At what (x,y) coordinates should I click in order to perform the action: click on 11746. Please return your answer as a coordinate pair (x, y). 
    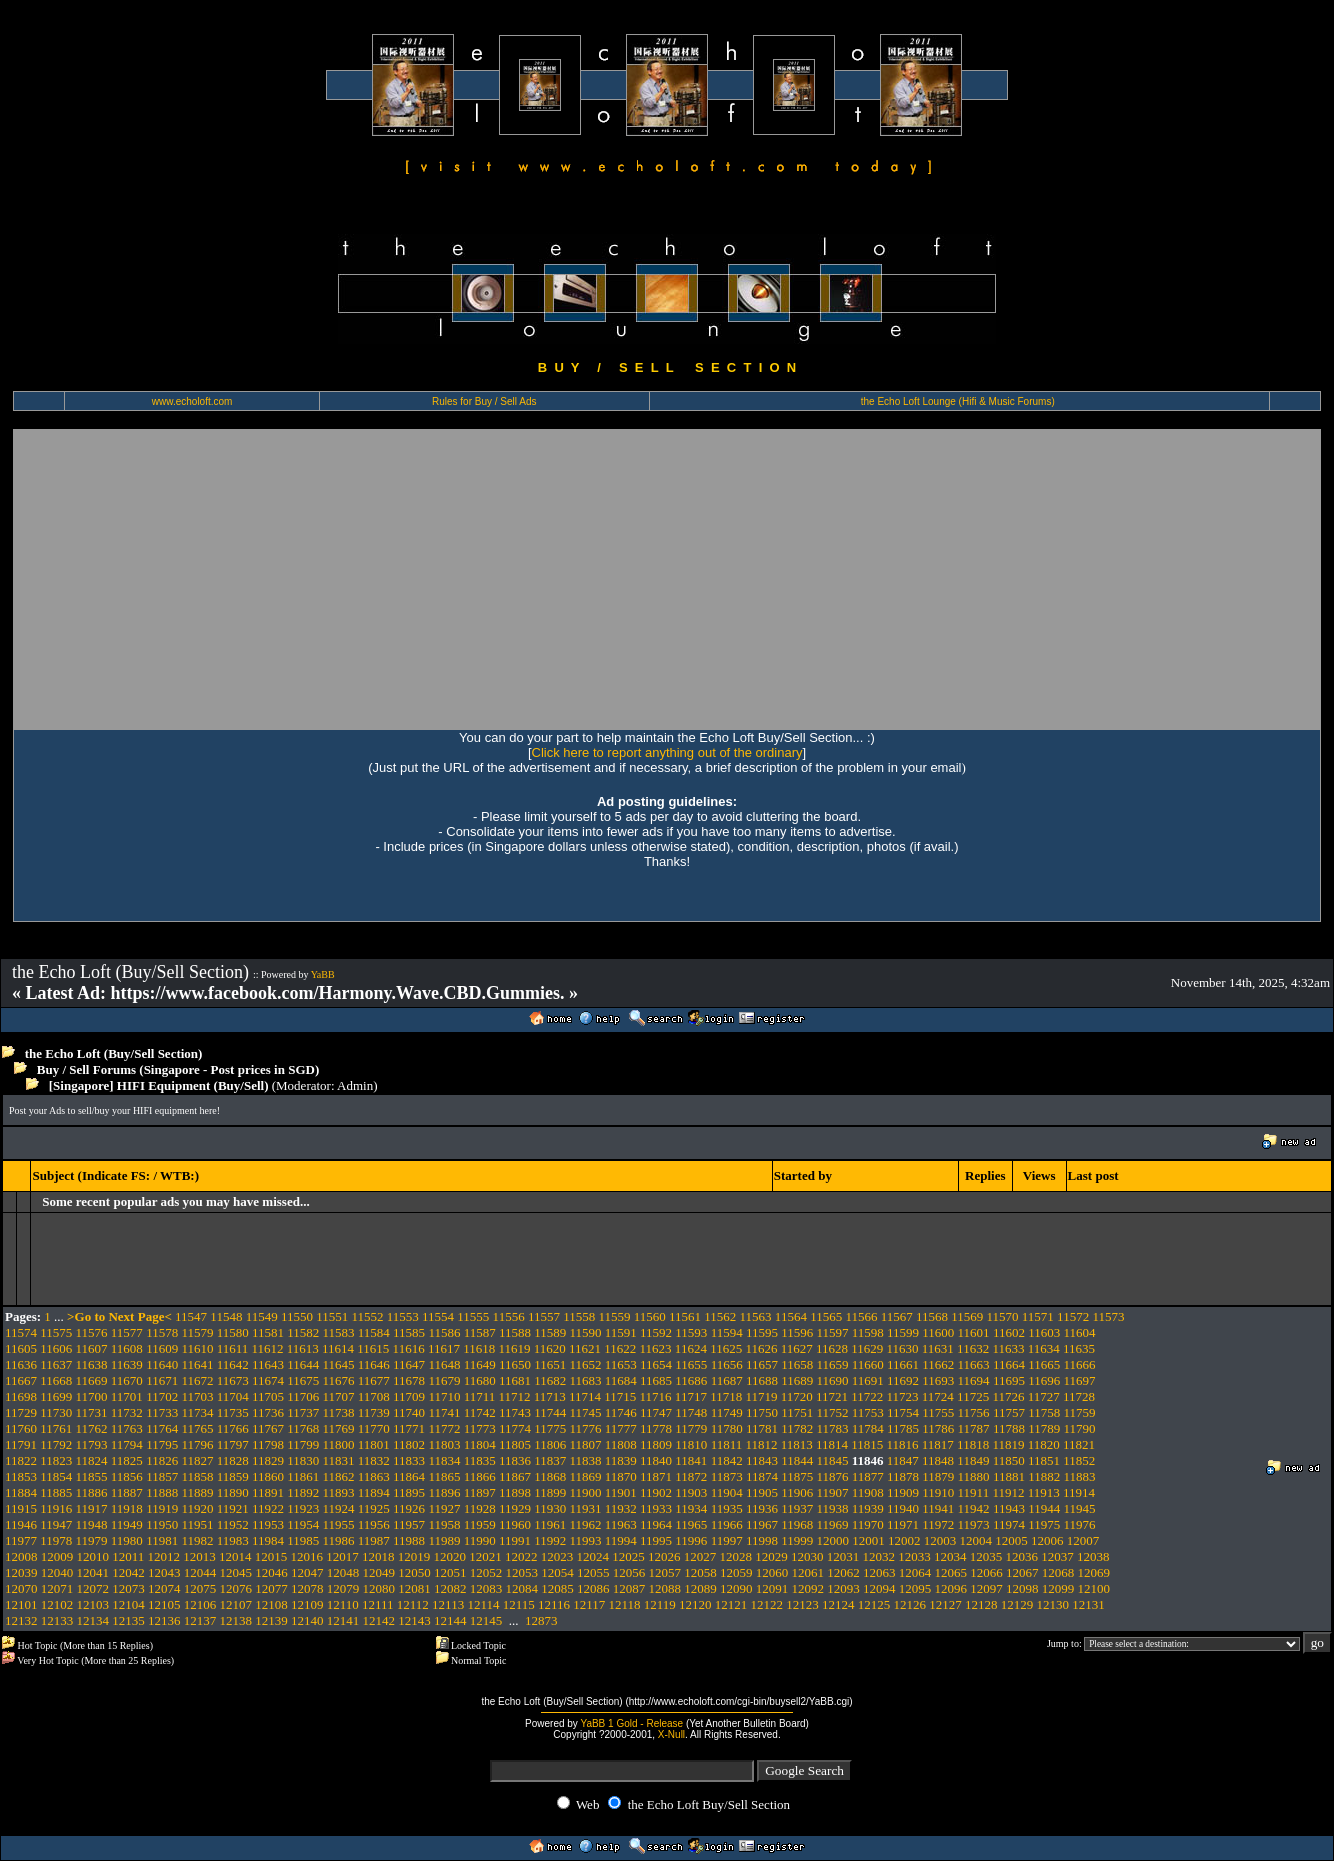
    Looking at the image, I should click on (621, 1412).